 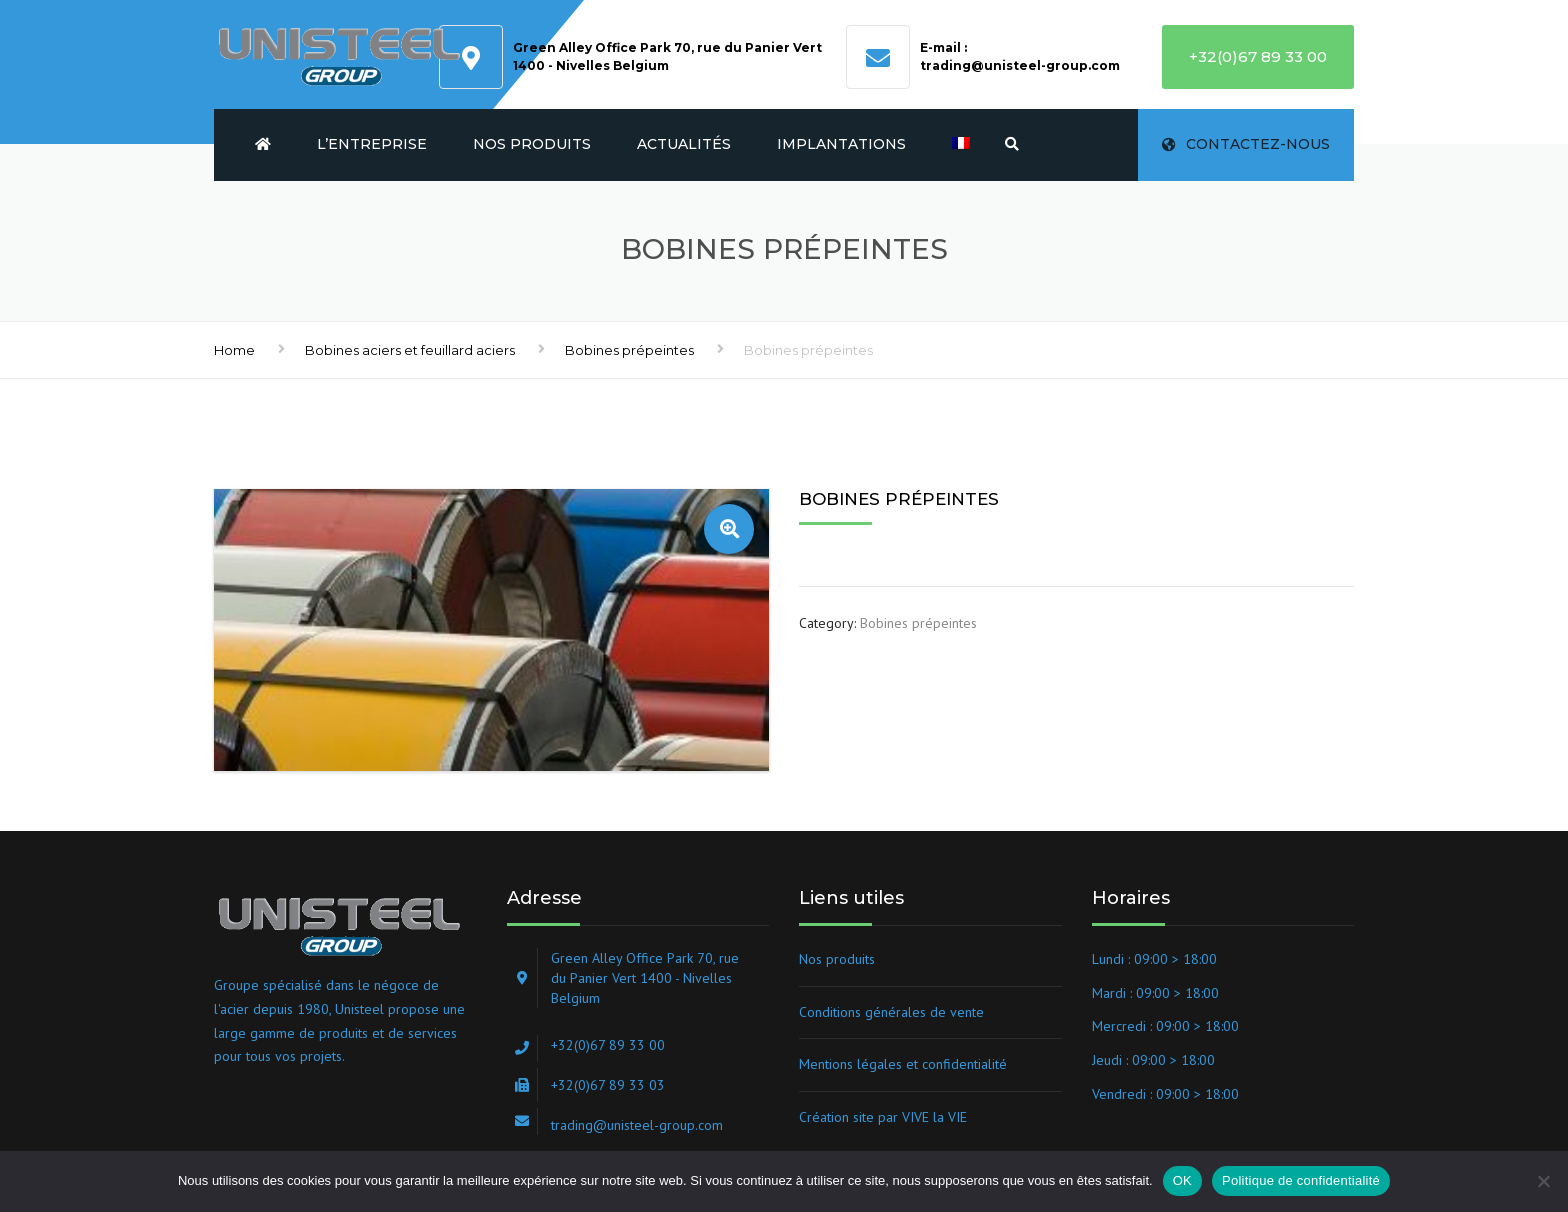 What do you see at coordinates (532, 144) in the screenshot?
I see `Nos produits` at bounding box center [532, 144].